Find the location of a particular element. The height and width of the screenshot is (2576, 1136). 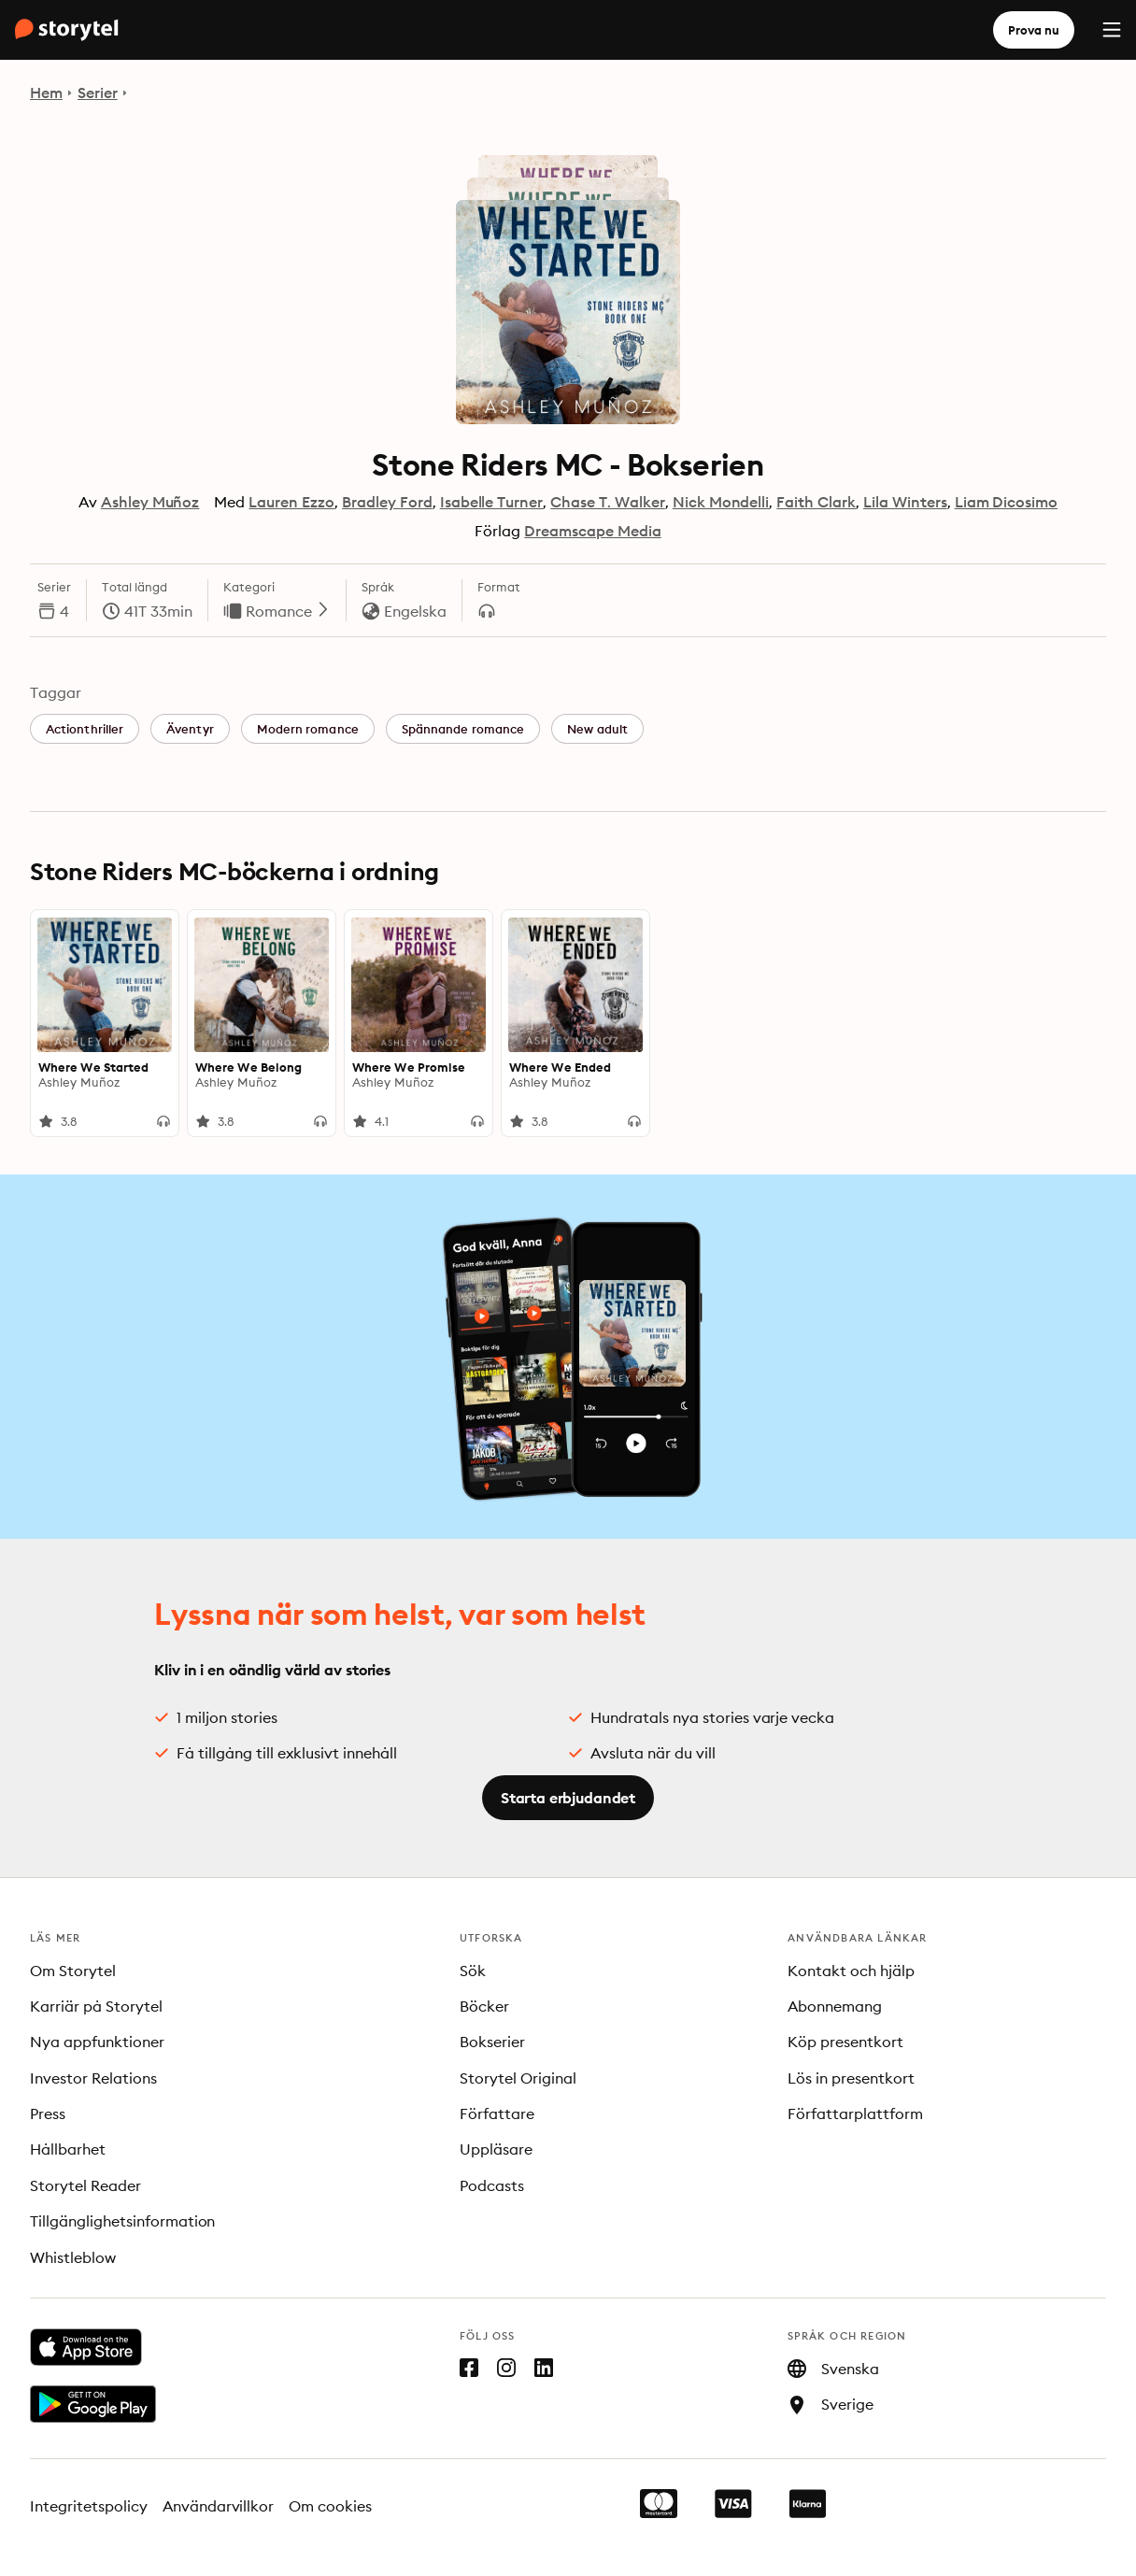

Sök is located at coordinates (473, 1970).